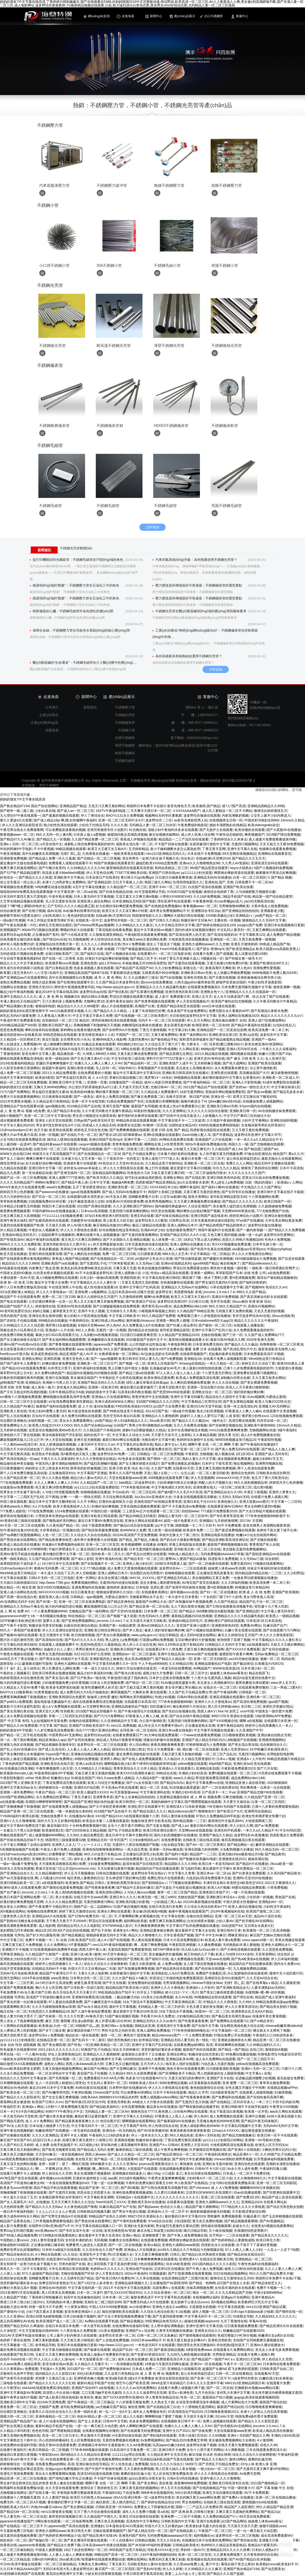 Image resolution: width=305 pixels, height=2576 pixels. I want to click on 色香蕉在线, so click(8, 2545).